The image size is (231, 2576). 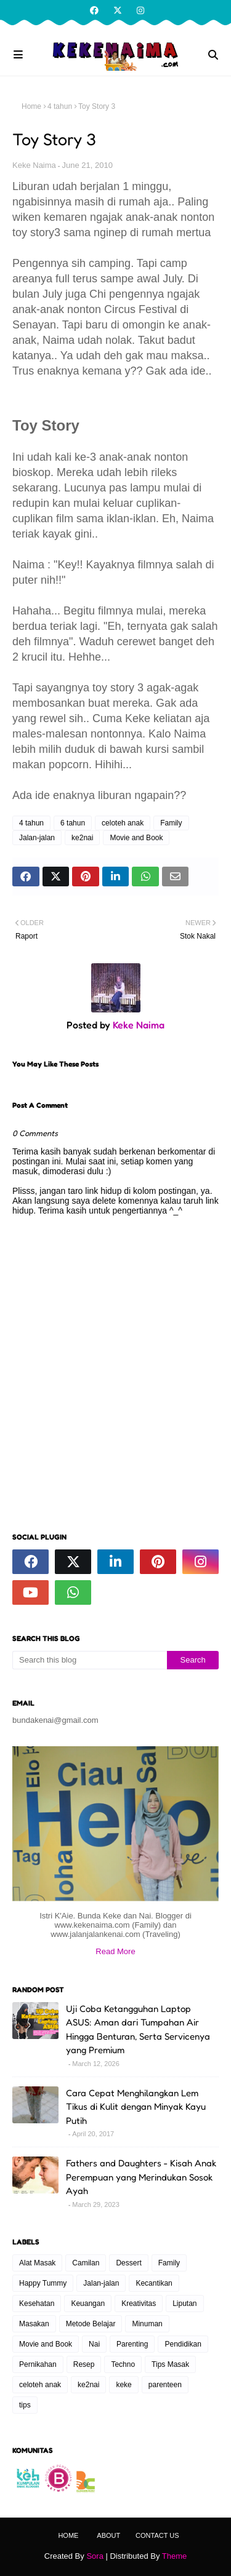 What do you see at coordinates (128, 2263) in the screenshot?
I see `Dessert` at bounding box center [128, 2263].